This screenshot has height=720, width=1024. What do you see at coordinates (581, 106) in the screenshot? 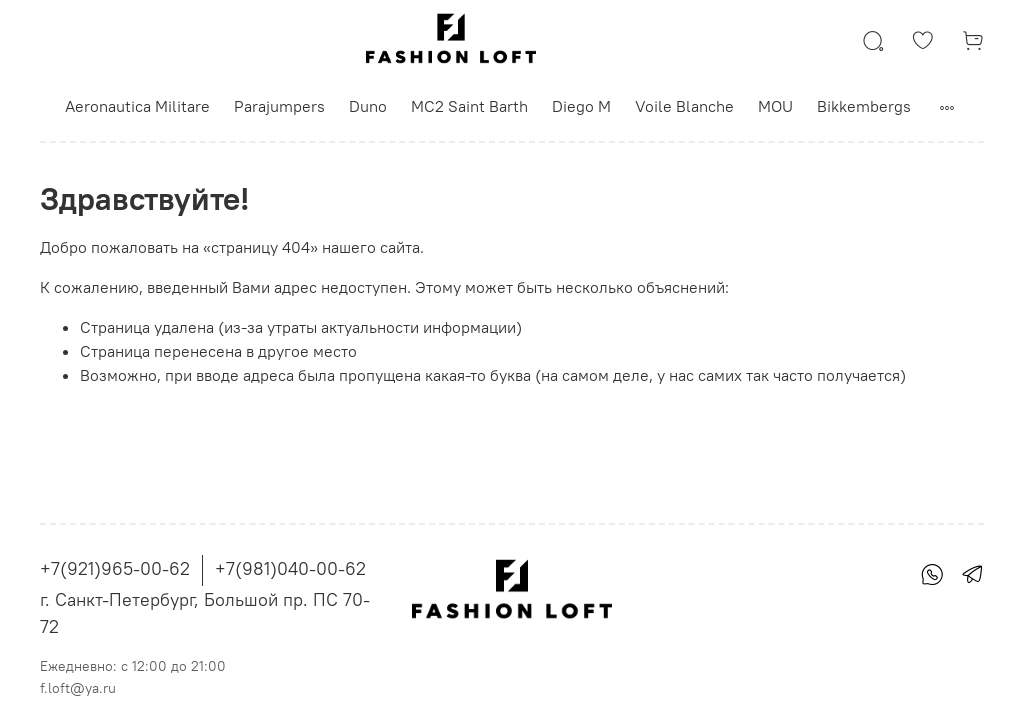
I see `Diego M` at bounding box center [581, 106].